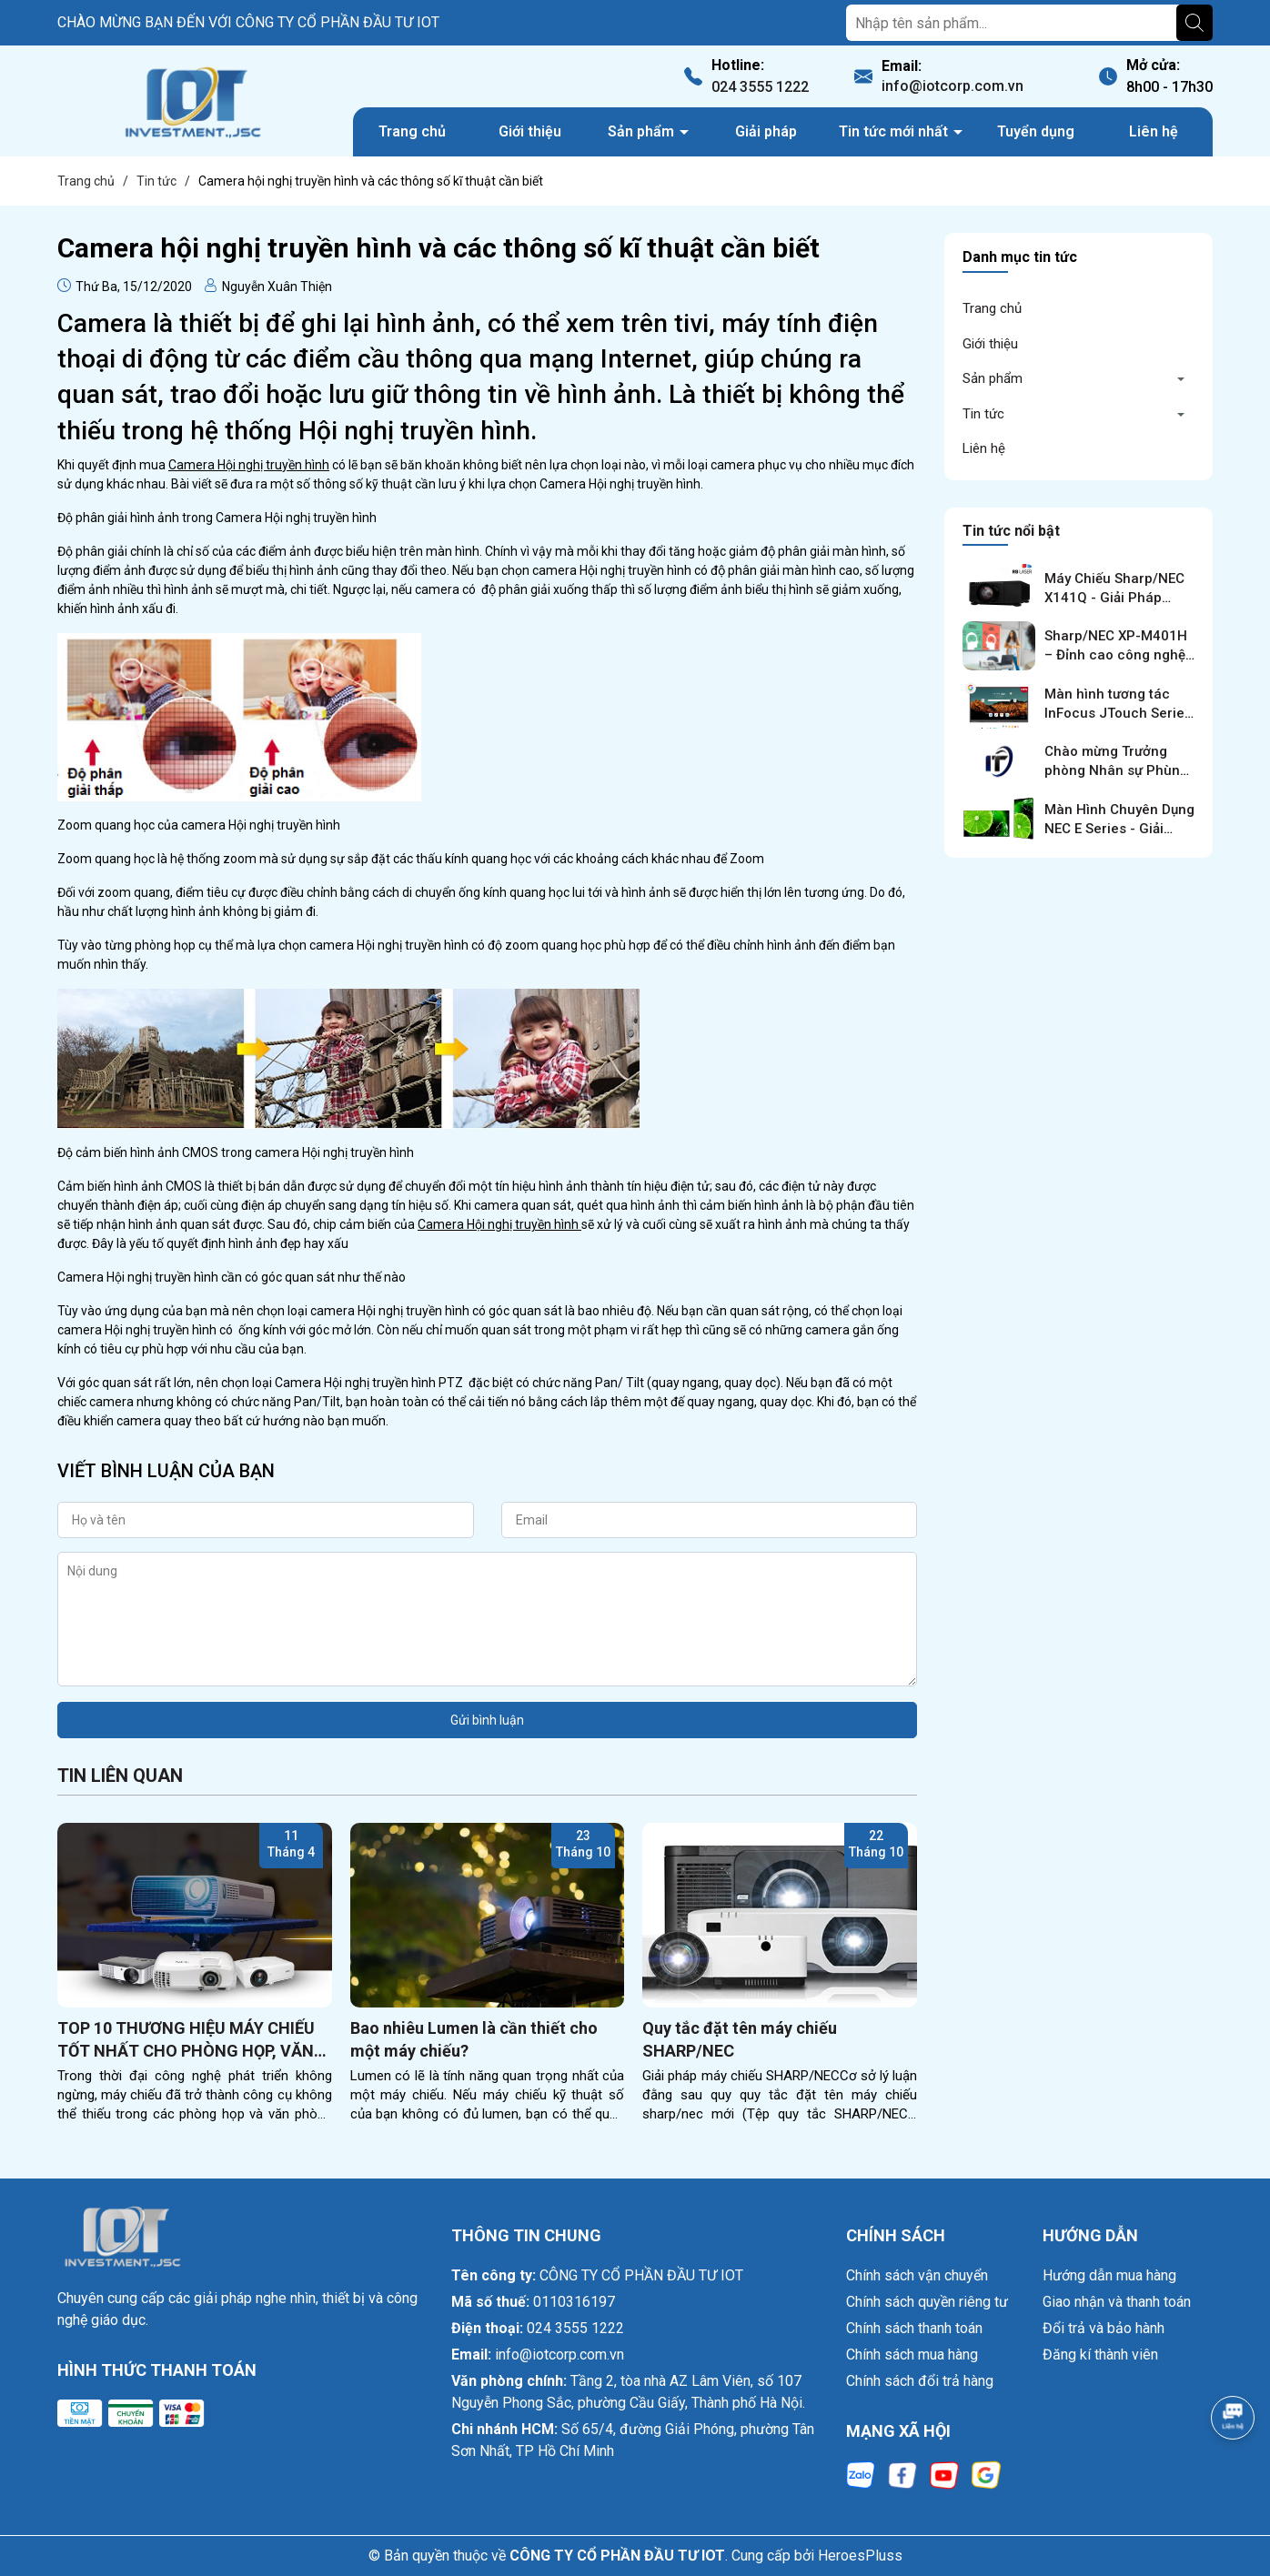 The width and height of the screenshot is (1270, 2576). I want to click on Giải pháp, so click(766, 131).